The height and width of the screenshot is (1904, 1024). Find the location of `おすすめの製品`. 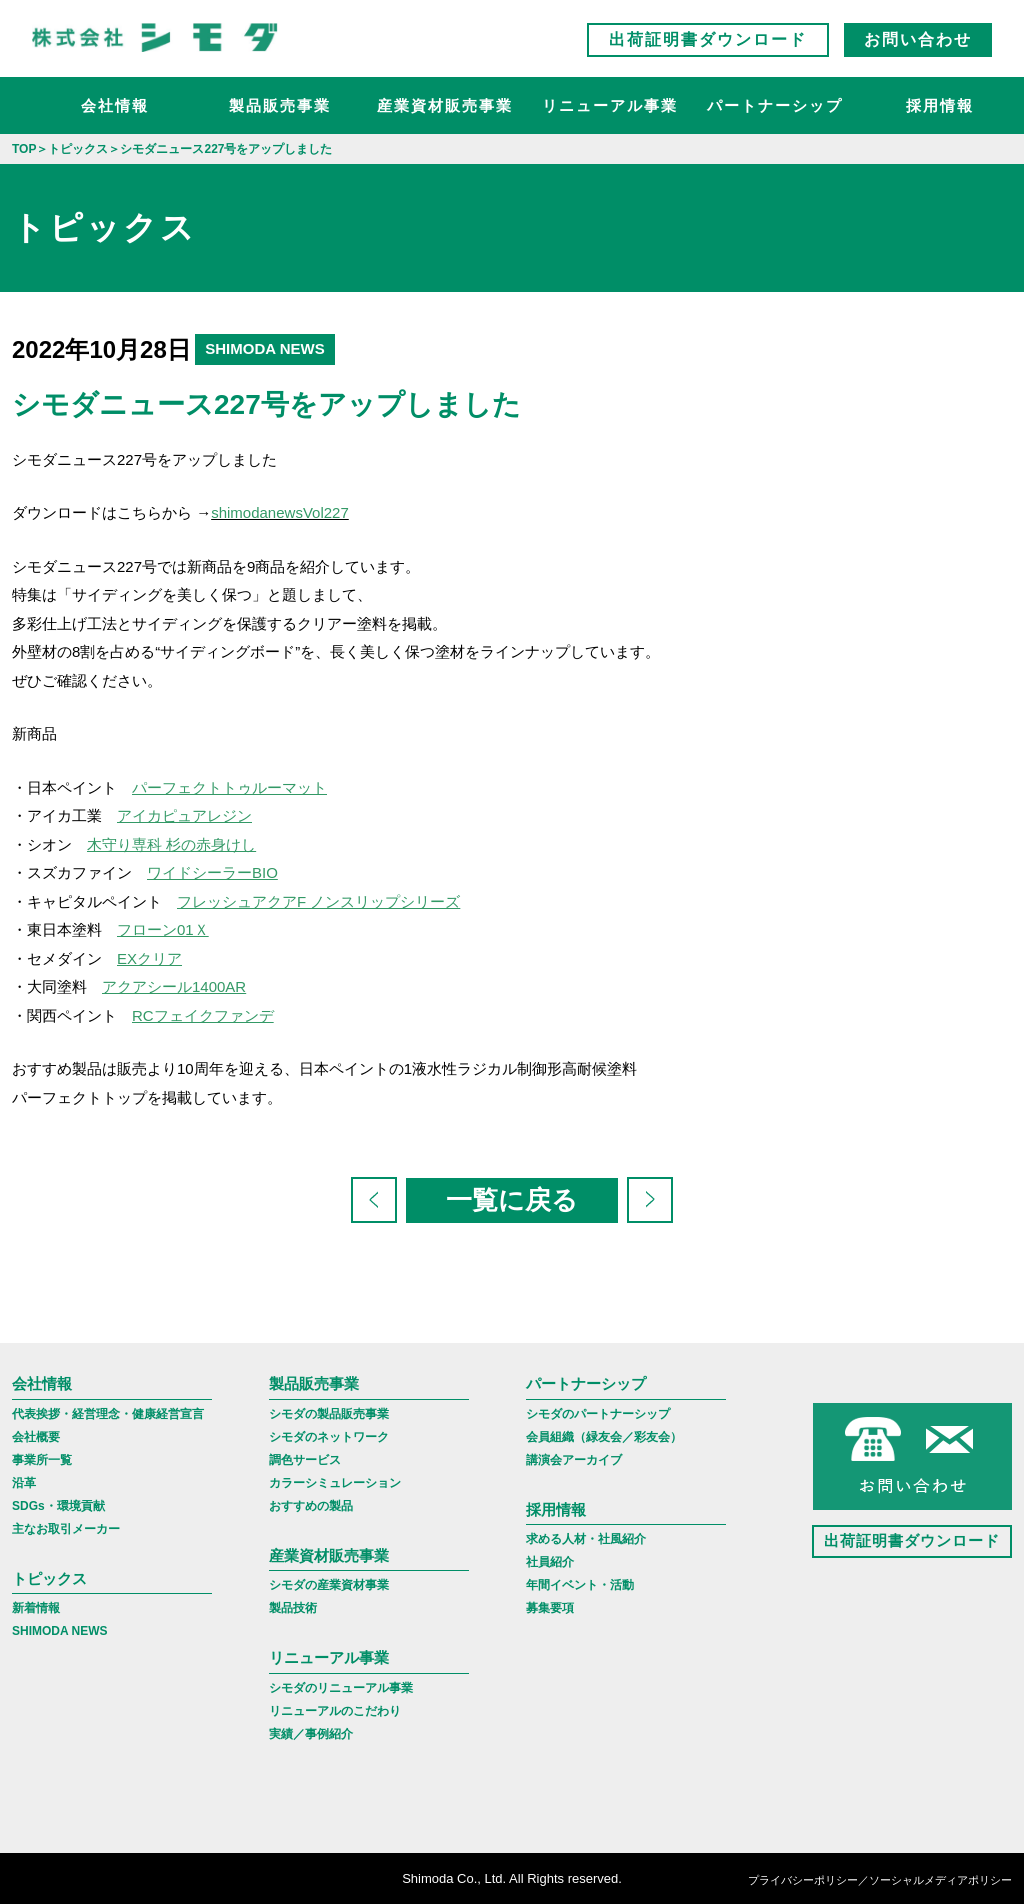

おすすめの製品 is located at coordinates (311, 1506).